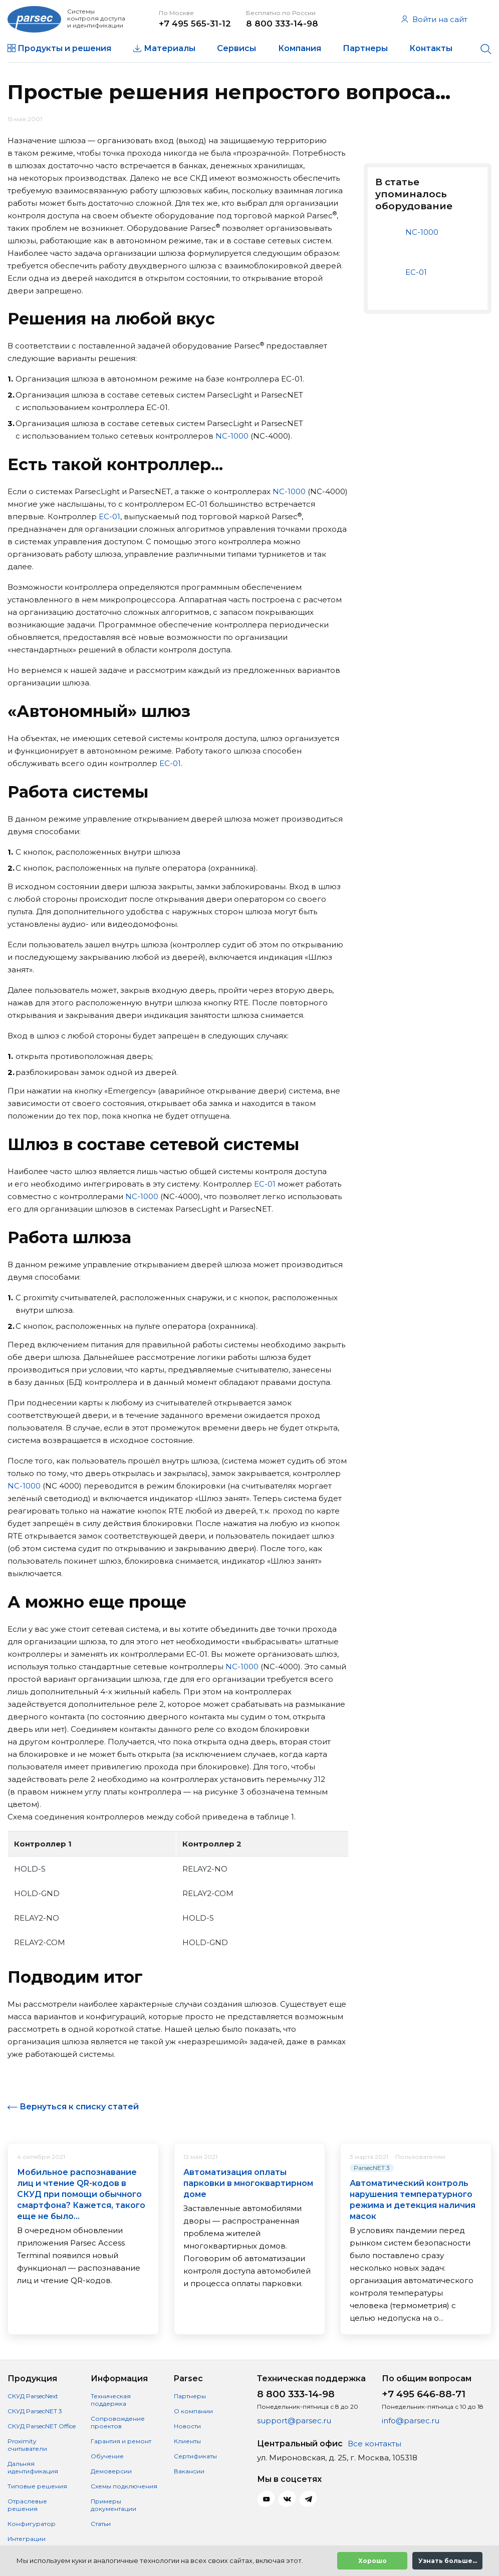  I want to click on Схемы подключения, so click(124, 2486).